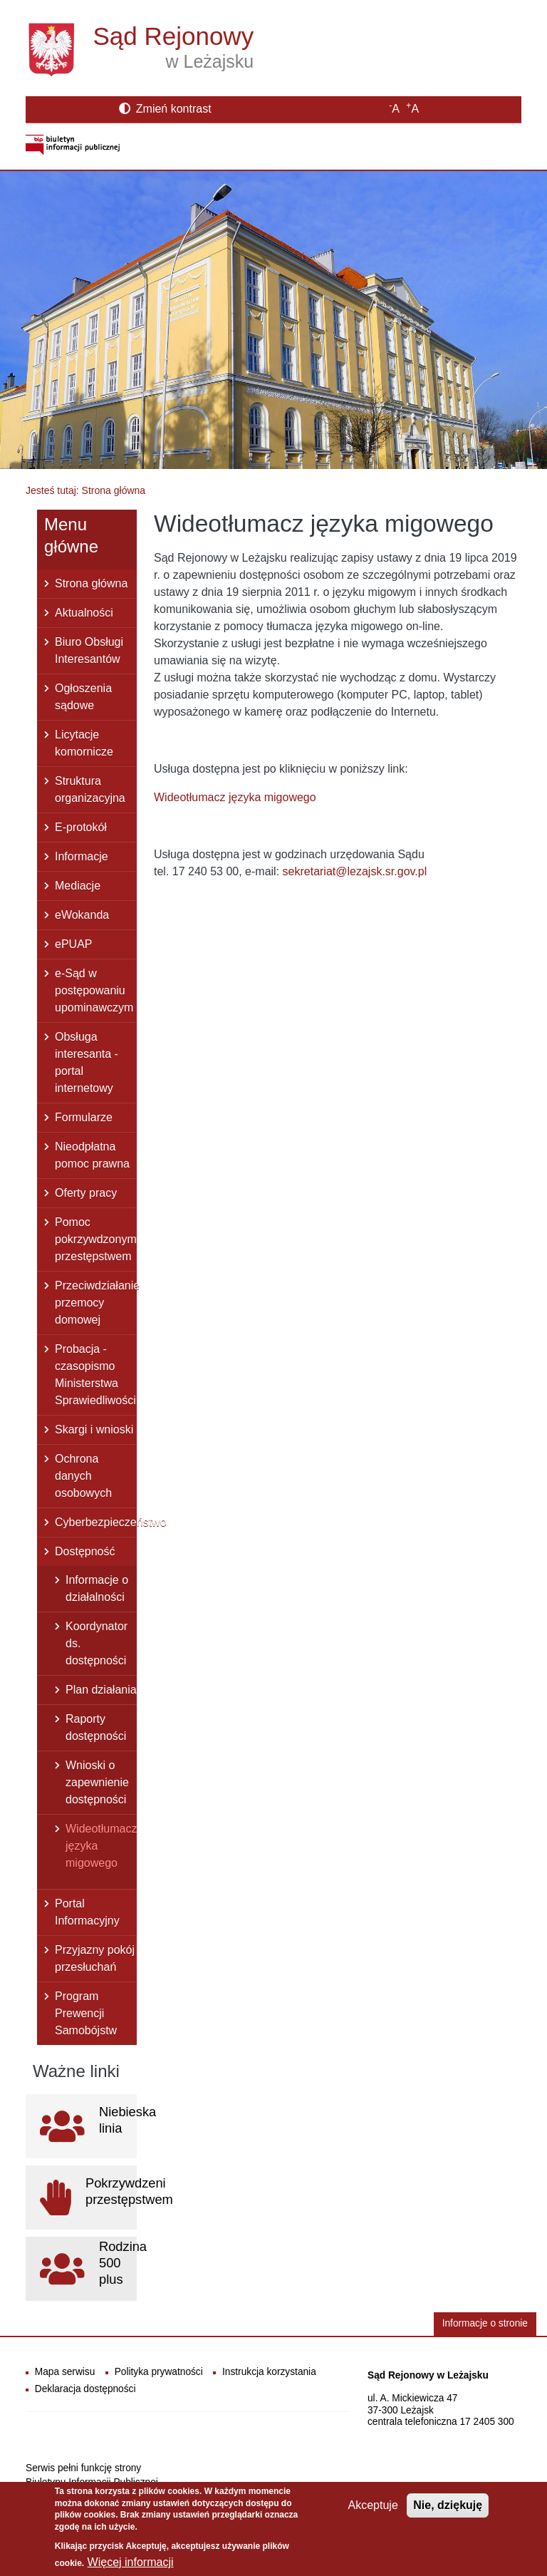 The height and width of the screenshot is (2576, 547). I want to click on Oferty pracy, so click(86, 1193).